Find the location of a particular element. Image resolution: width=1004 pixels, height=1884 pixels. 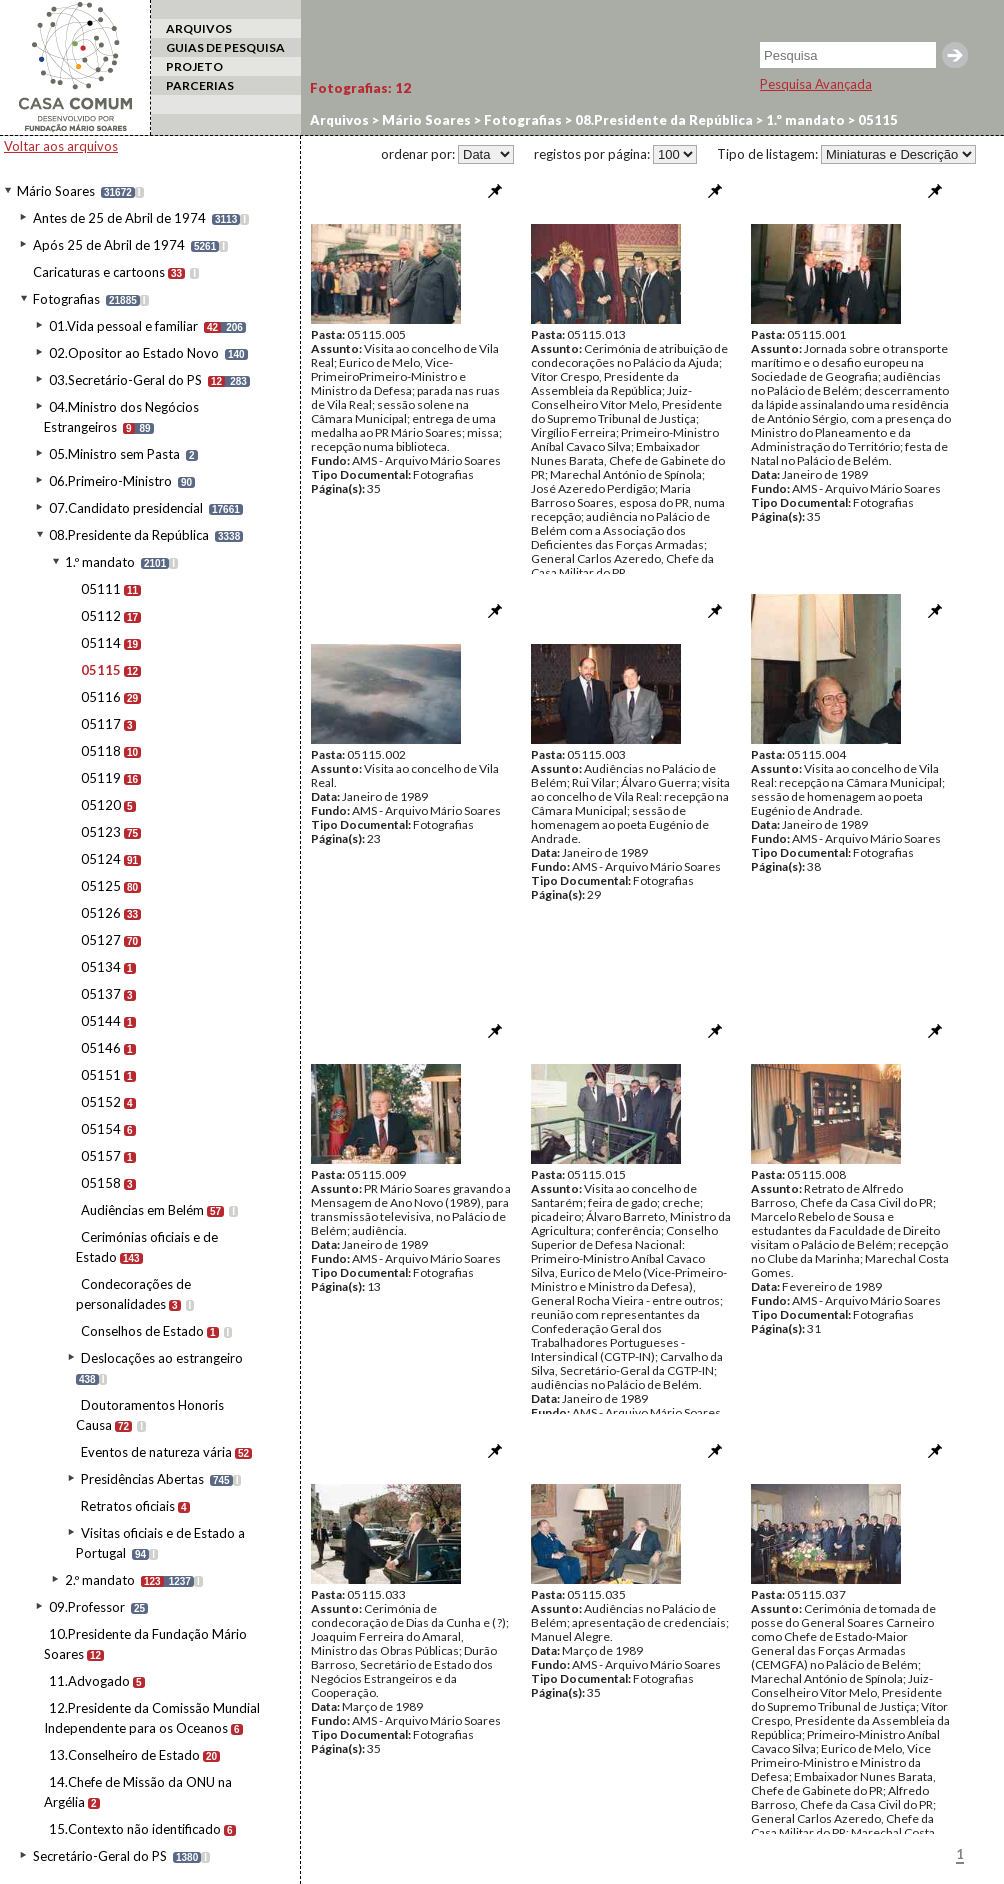

Secretário-Geral do PS is located at coordinates (100, 1856).